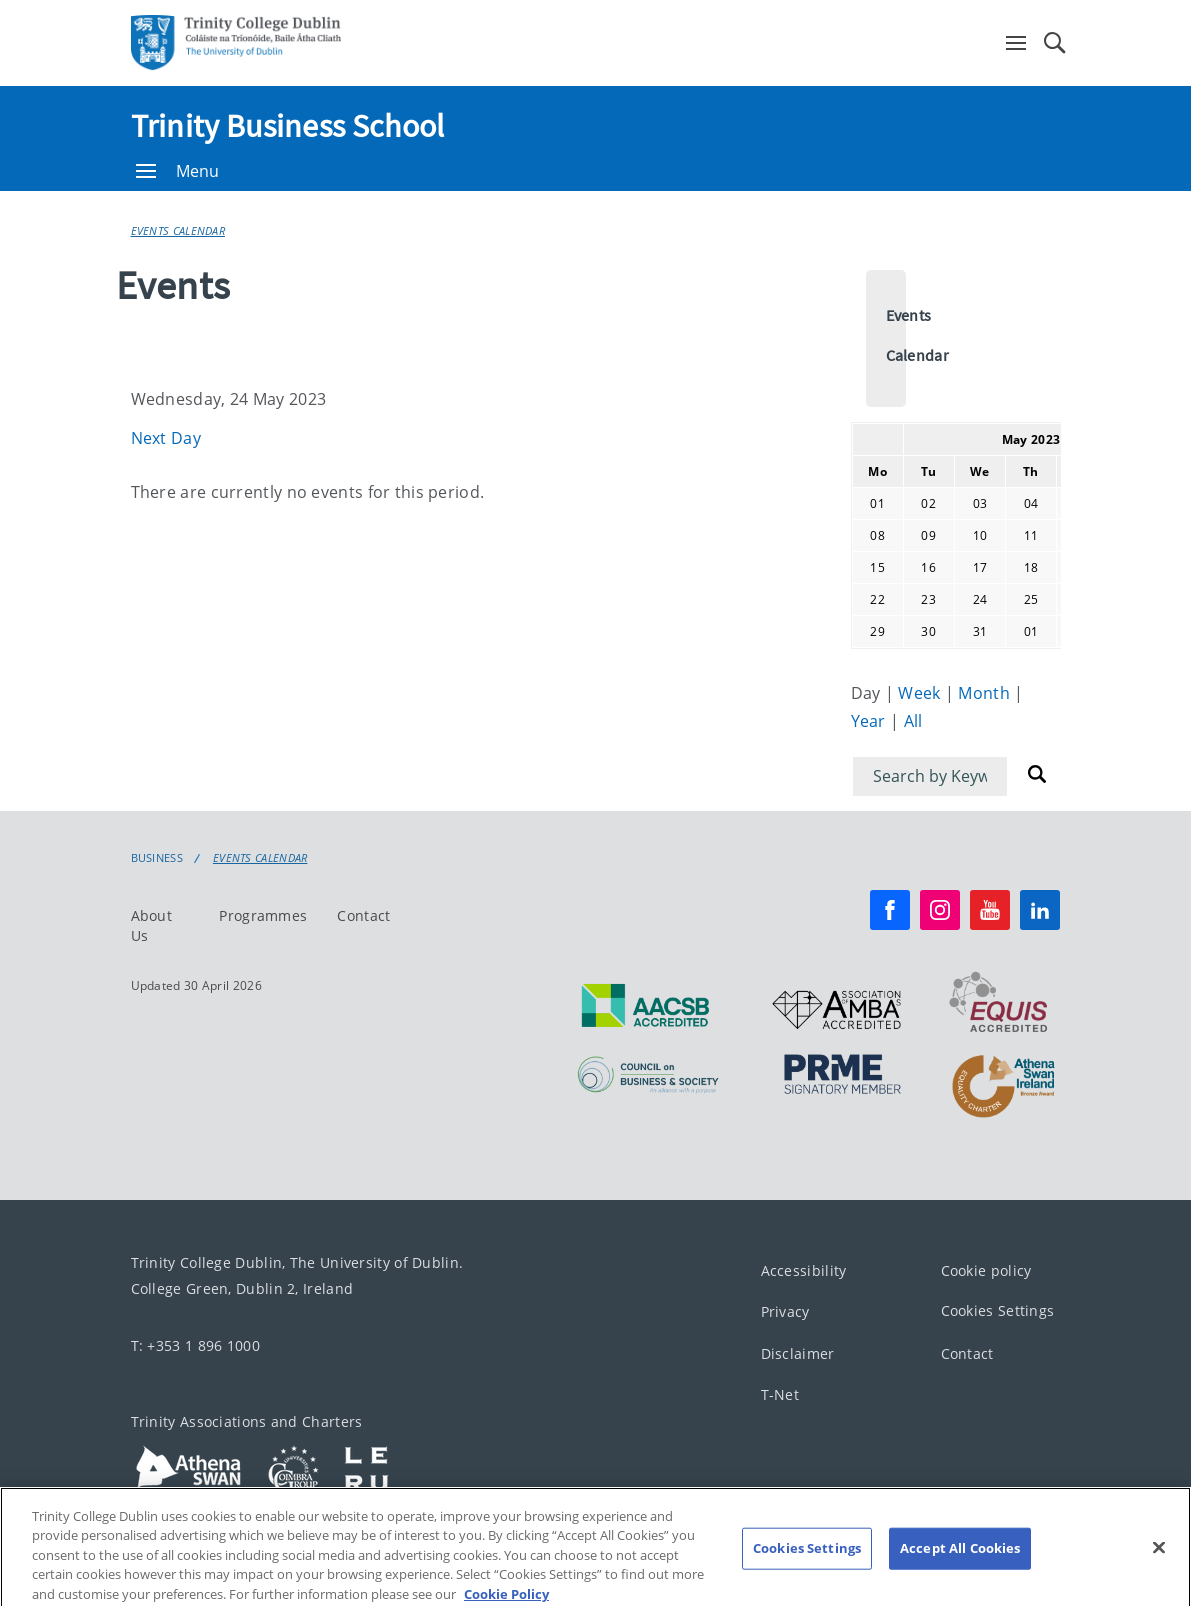  What do you see at coordinates (1159, 1559) in the screenshot?
I see `[Close]` at bounding box center [1159, 1559].